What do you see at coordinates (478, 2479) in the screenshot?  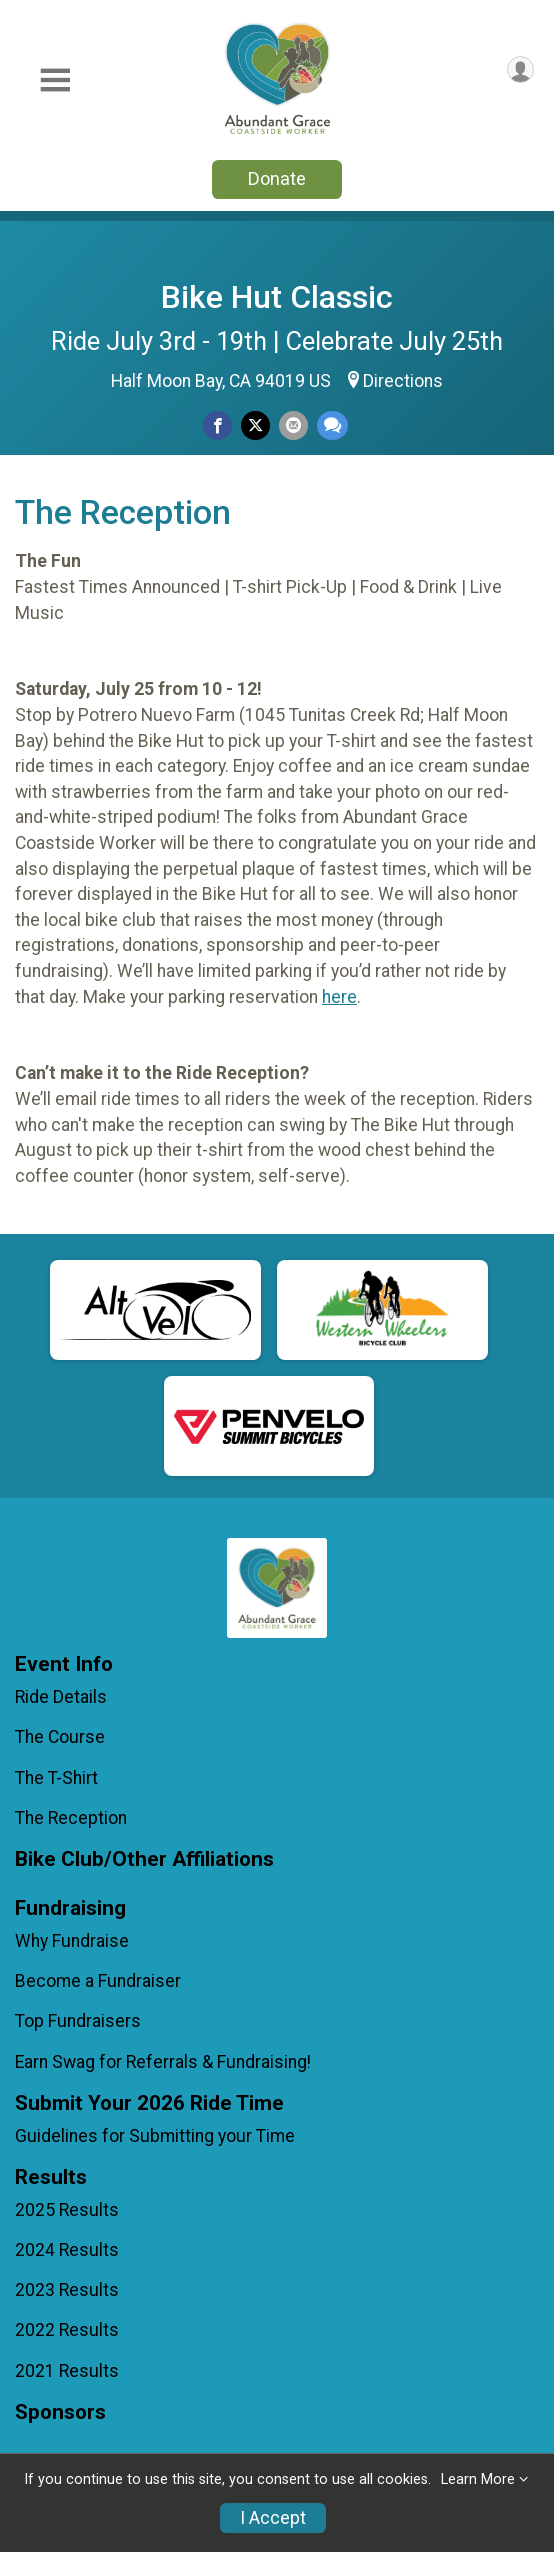 I see `Learn More` at bounding box center [478, 2479].